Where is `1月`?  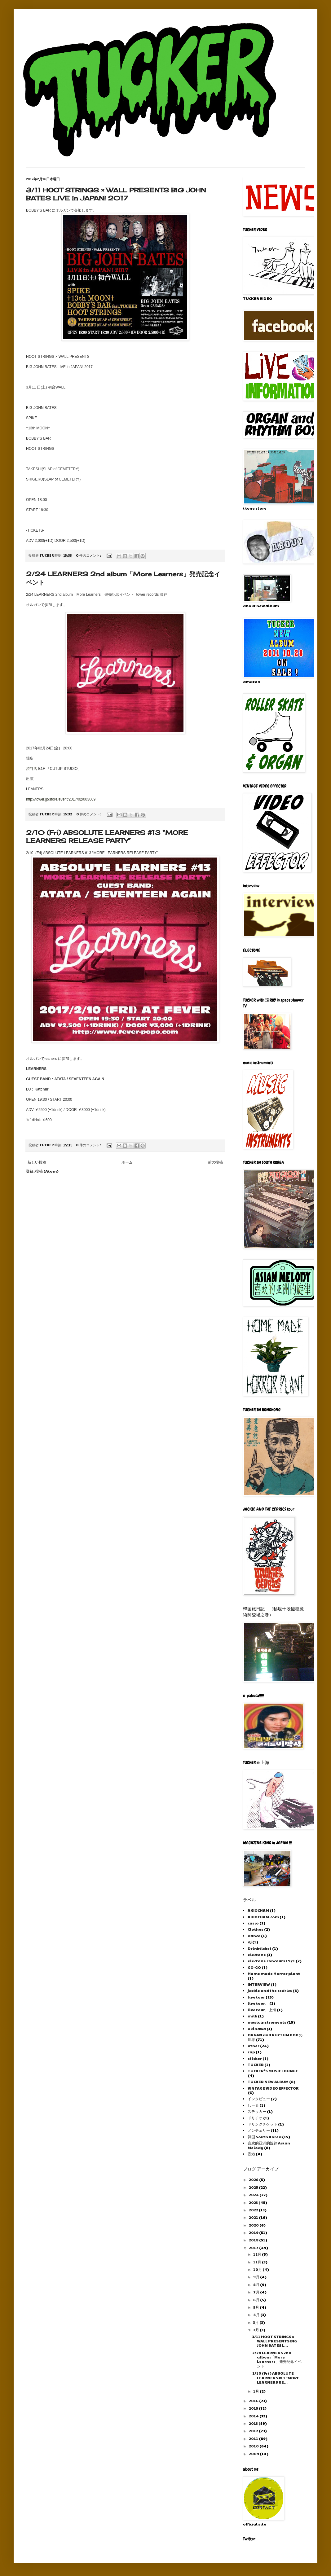 1月 is located at coordinates (256, 2391).